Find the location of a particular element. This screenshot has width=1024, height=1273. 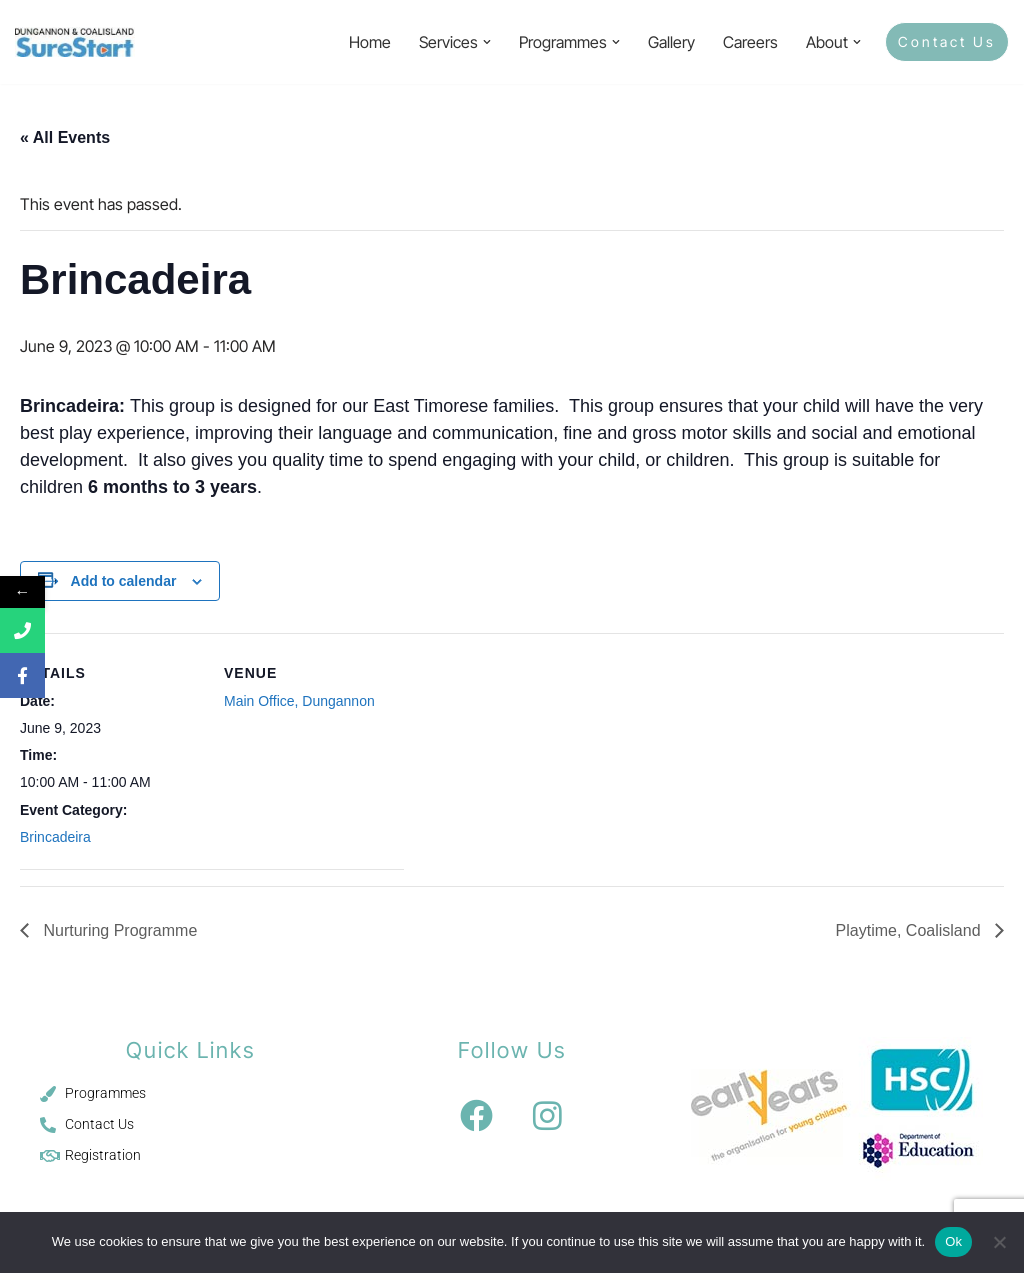

[Sure Start Dungannon and Coalisland Childcare and Parenting] is located at coordinates (75, 42).